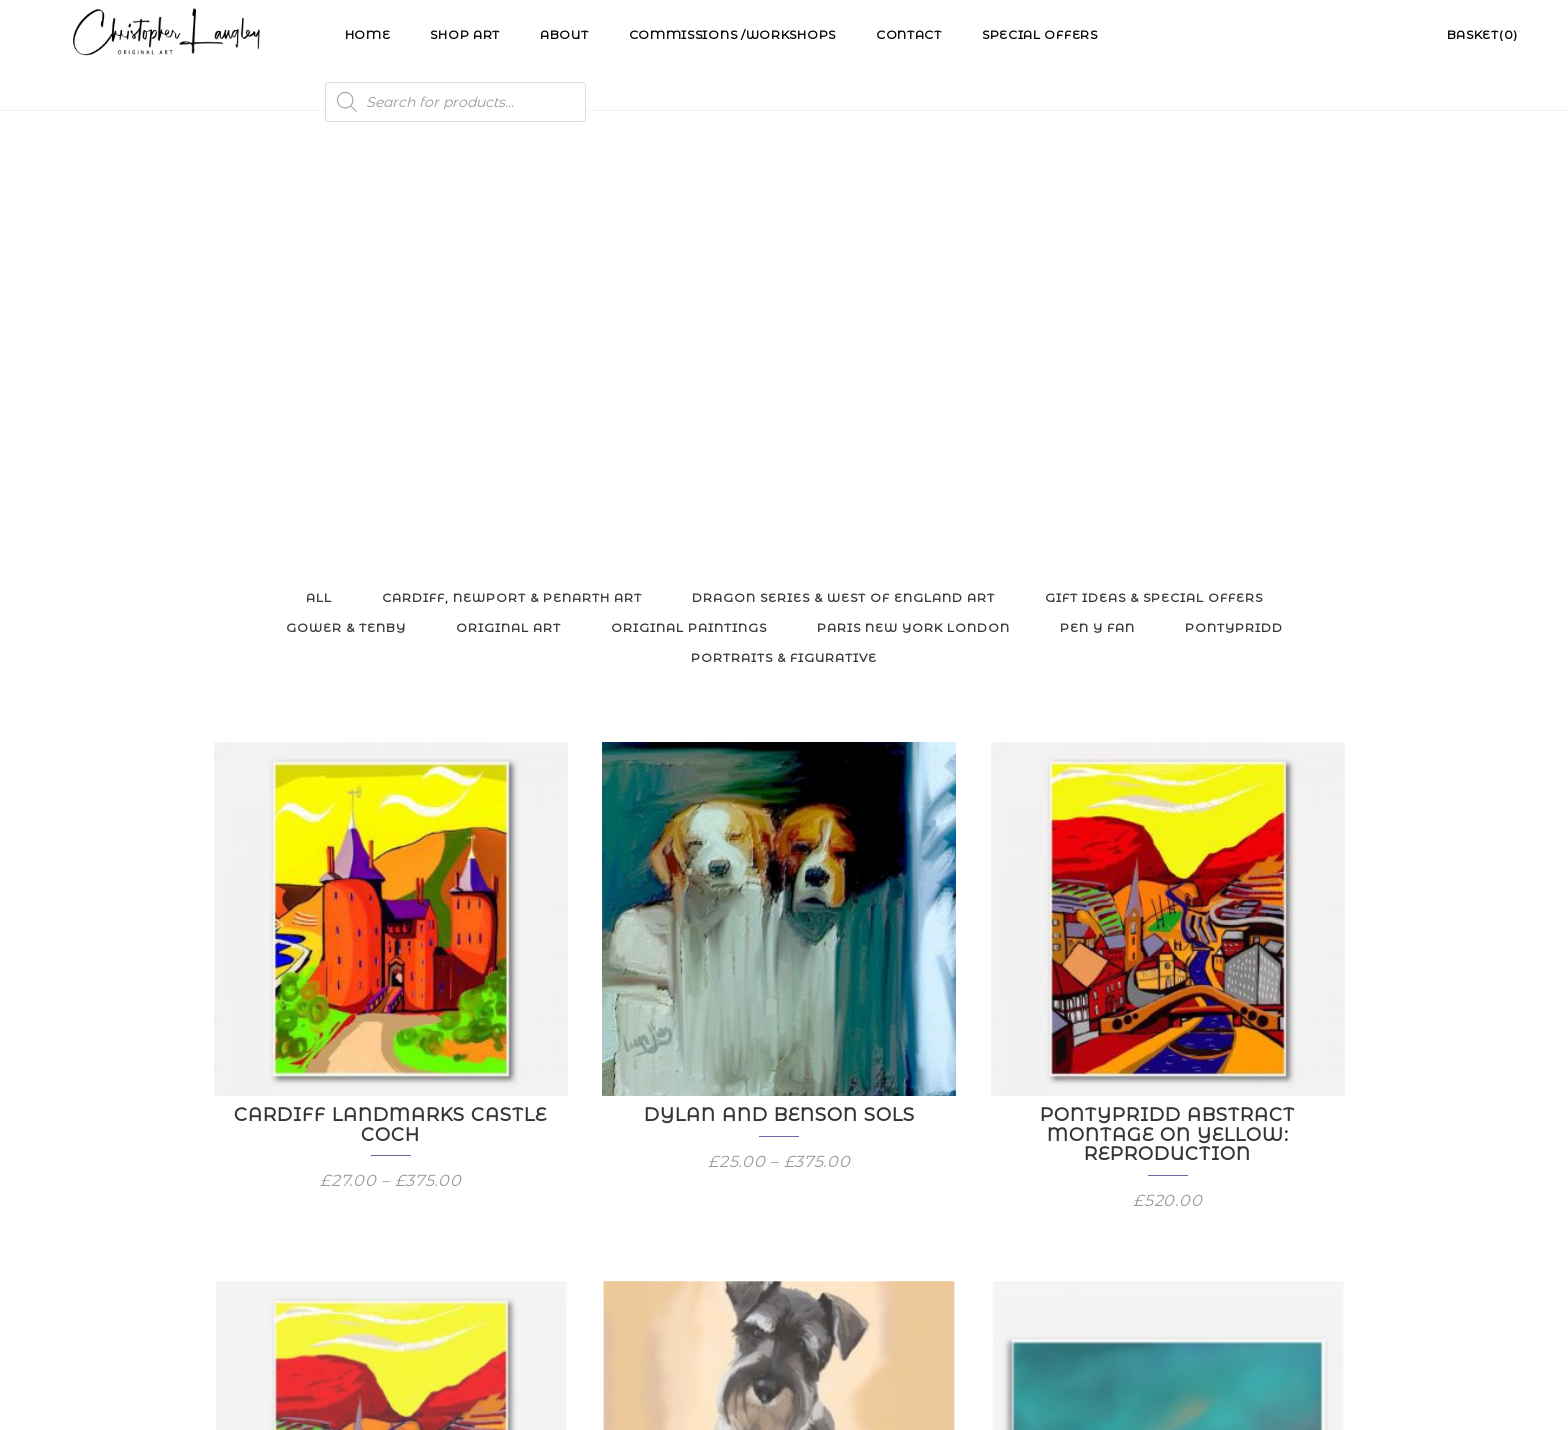 The image size is (1568, 1430). What do you see at coordinates (689, 226) in the screenshot?
I see `Original Paintings` at bounding box center [689, 226].